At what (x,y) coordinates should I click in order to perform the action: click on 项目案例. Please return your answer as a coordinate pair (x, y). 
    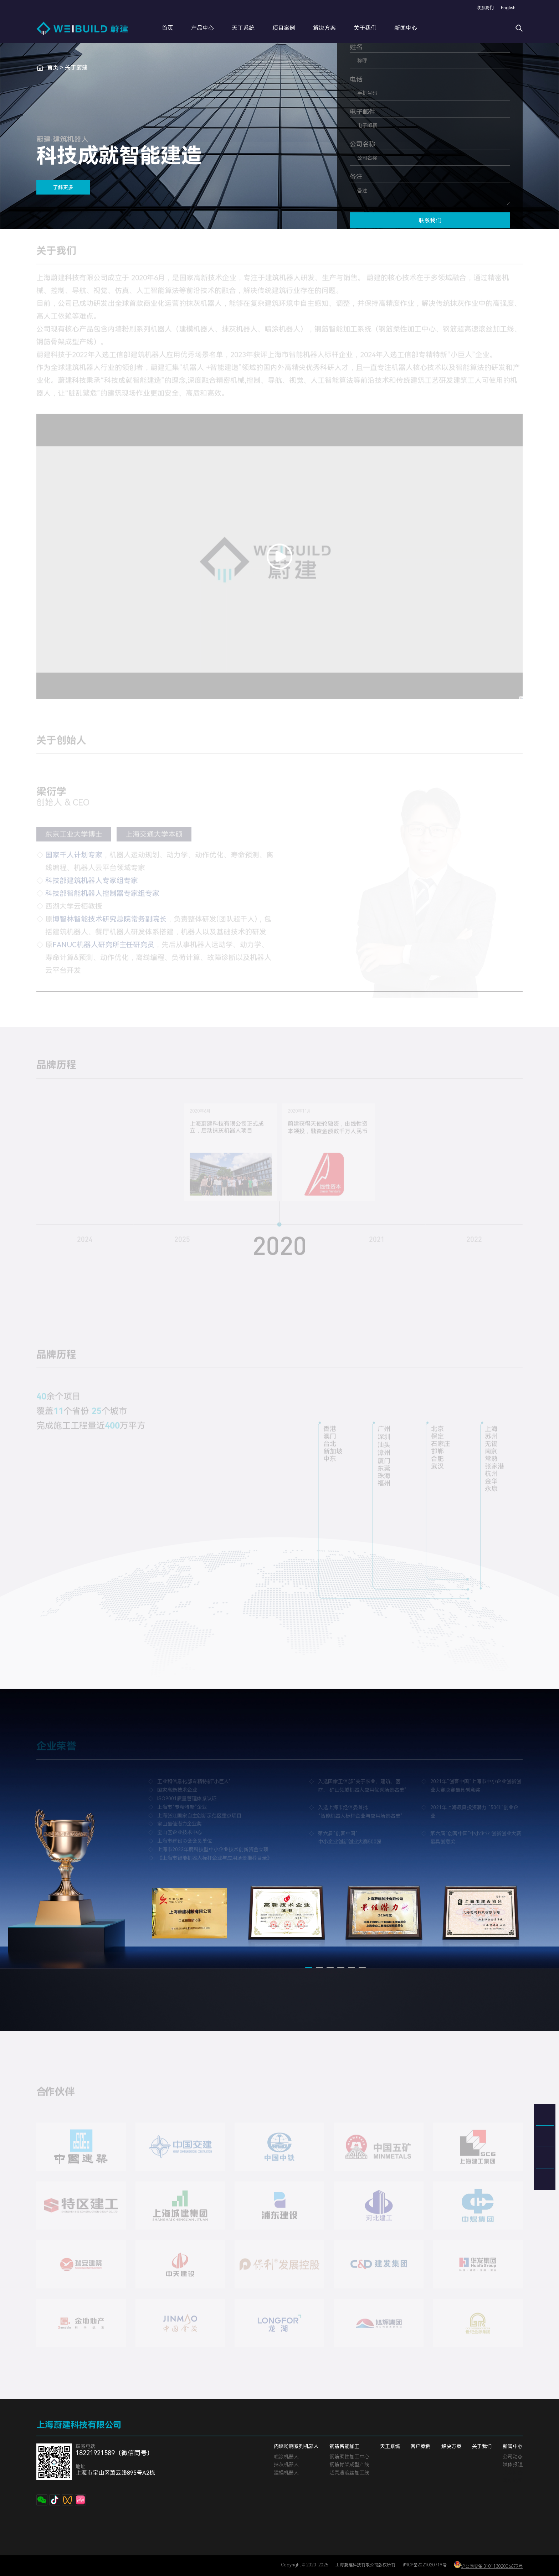
    Looking at the image, I should click on (293, 28).